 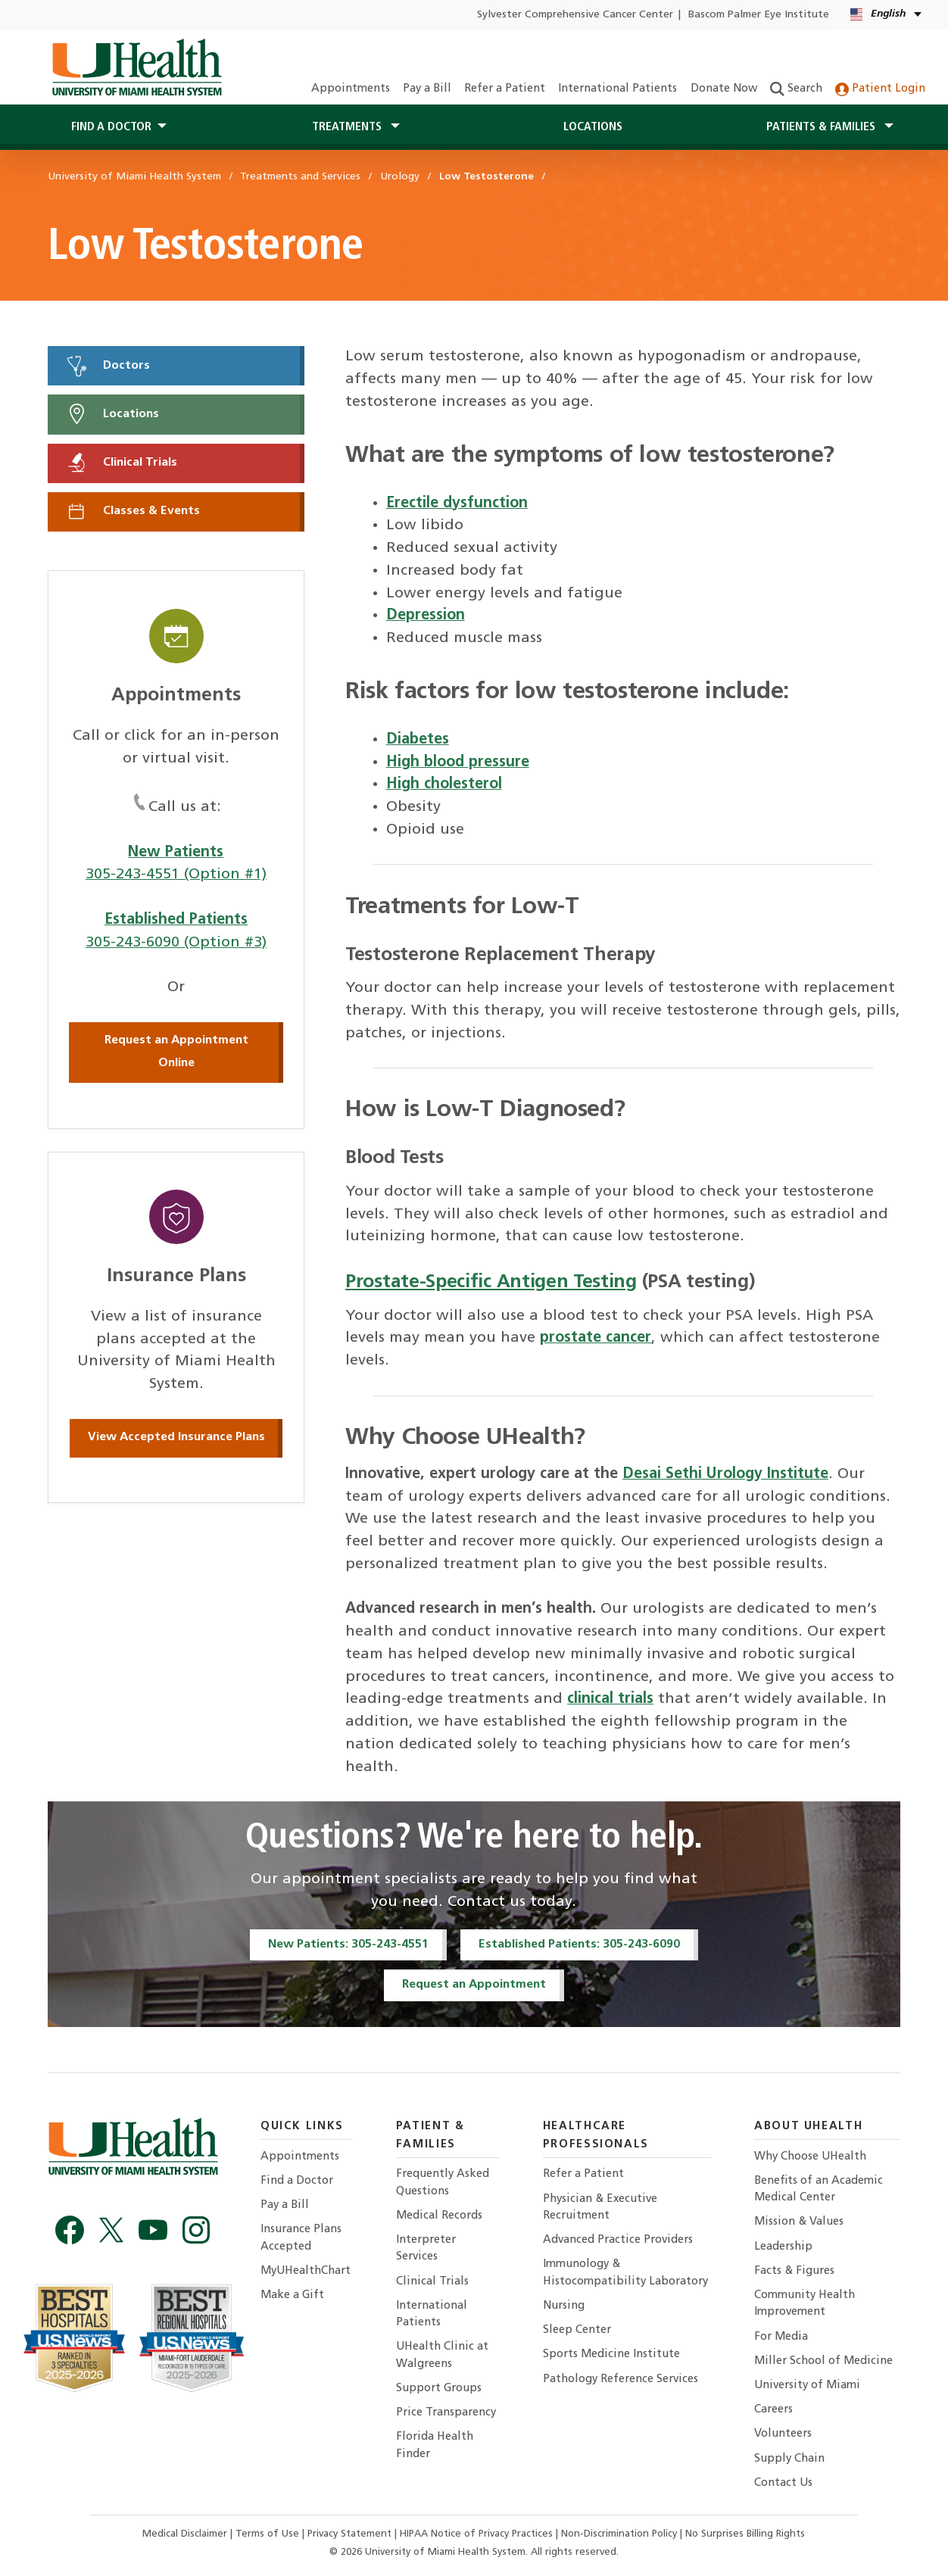 I want to click on International Patients, so click(x=617, y=89).